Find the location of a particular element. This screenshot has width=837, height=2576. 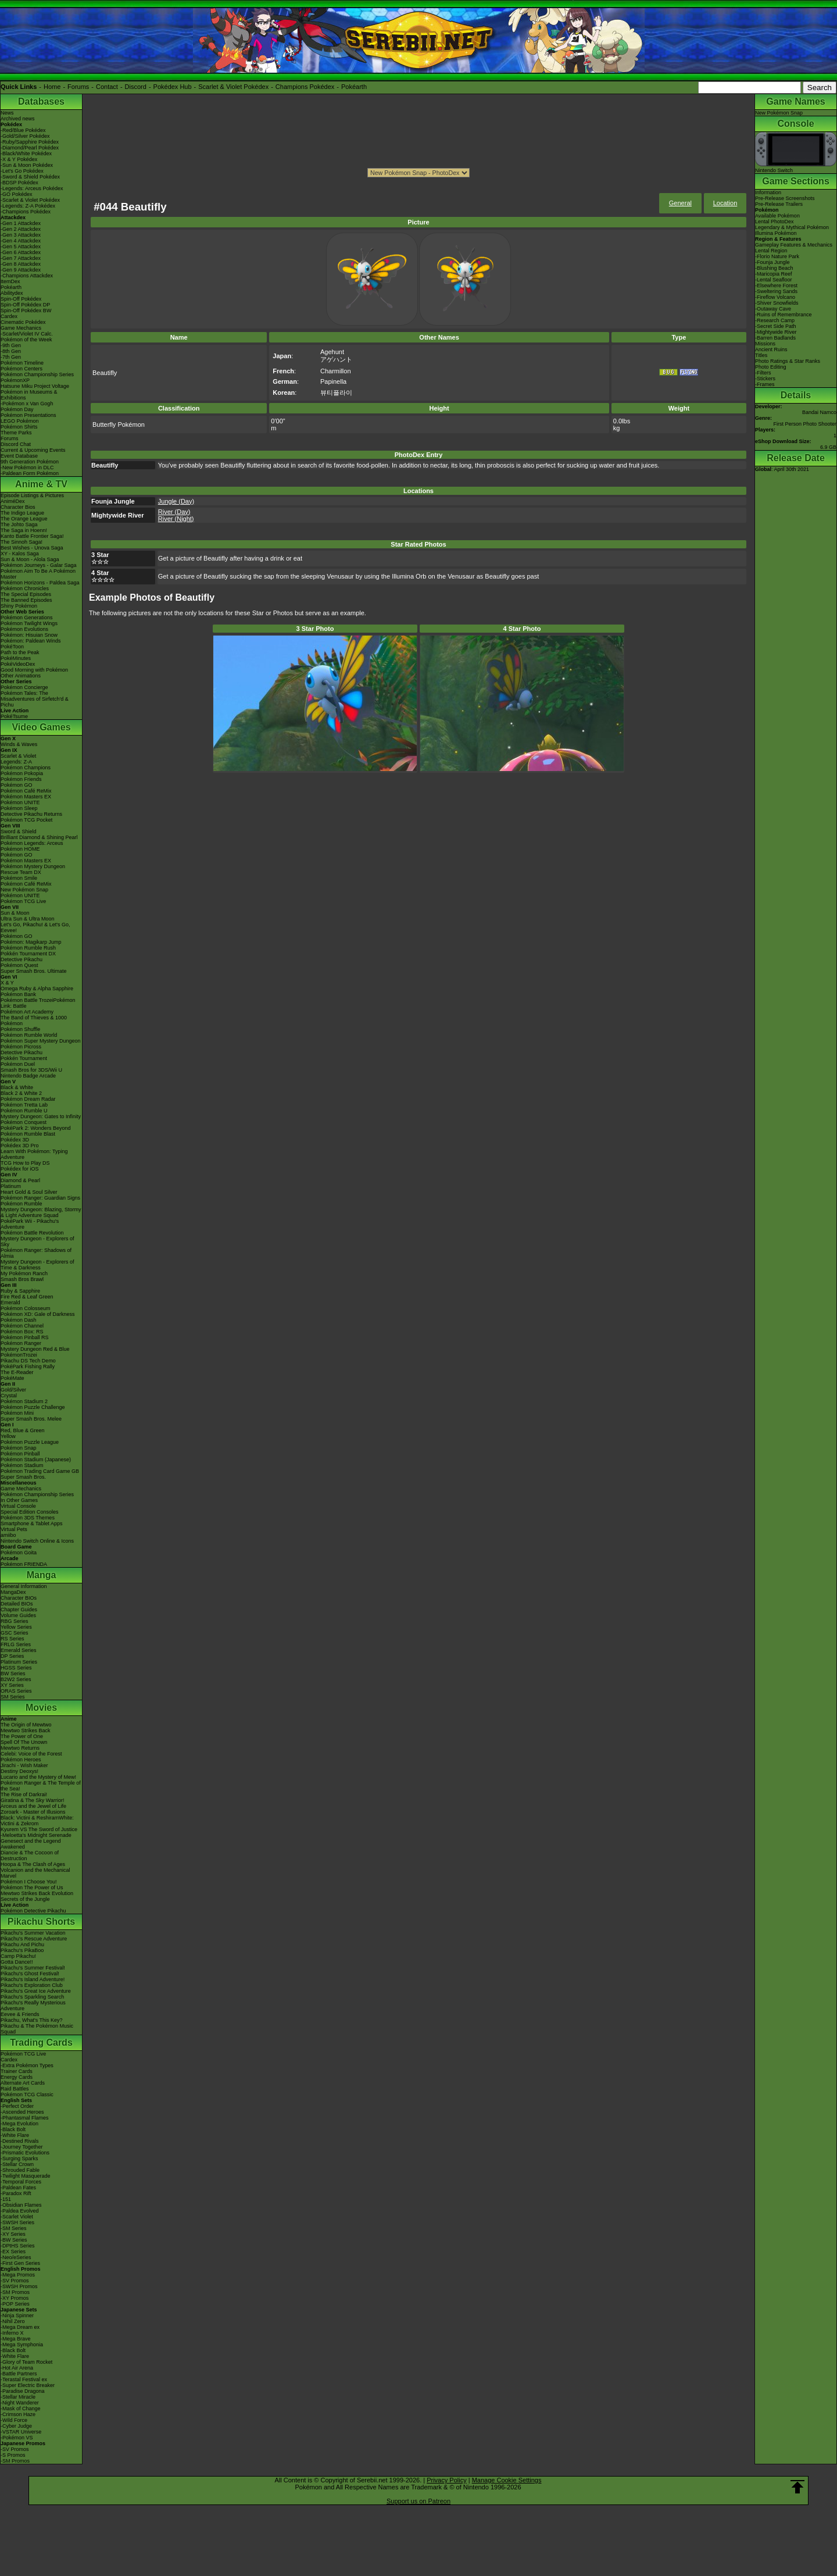

-Mega Promos is located at coordinates (18, 2275).